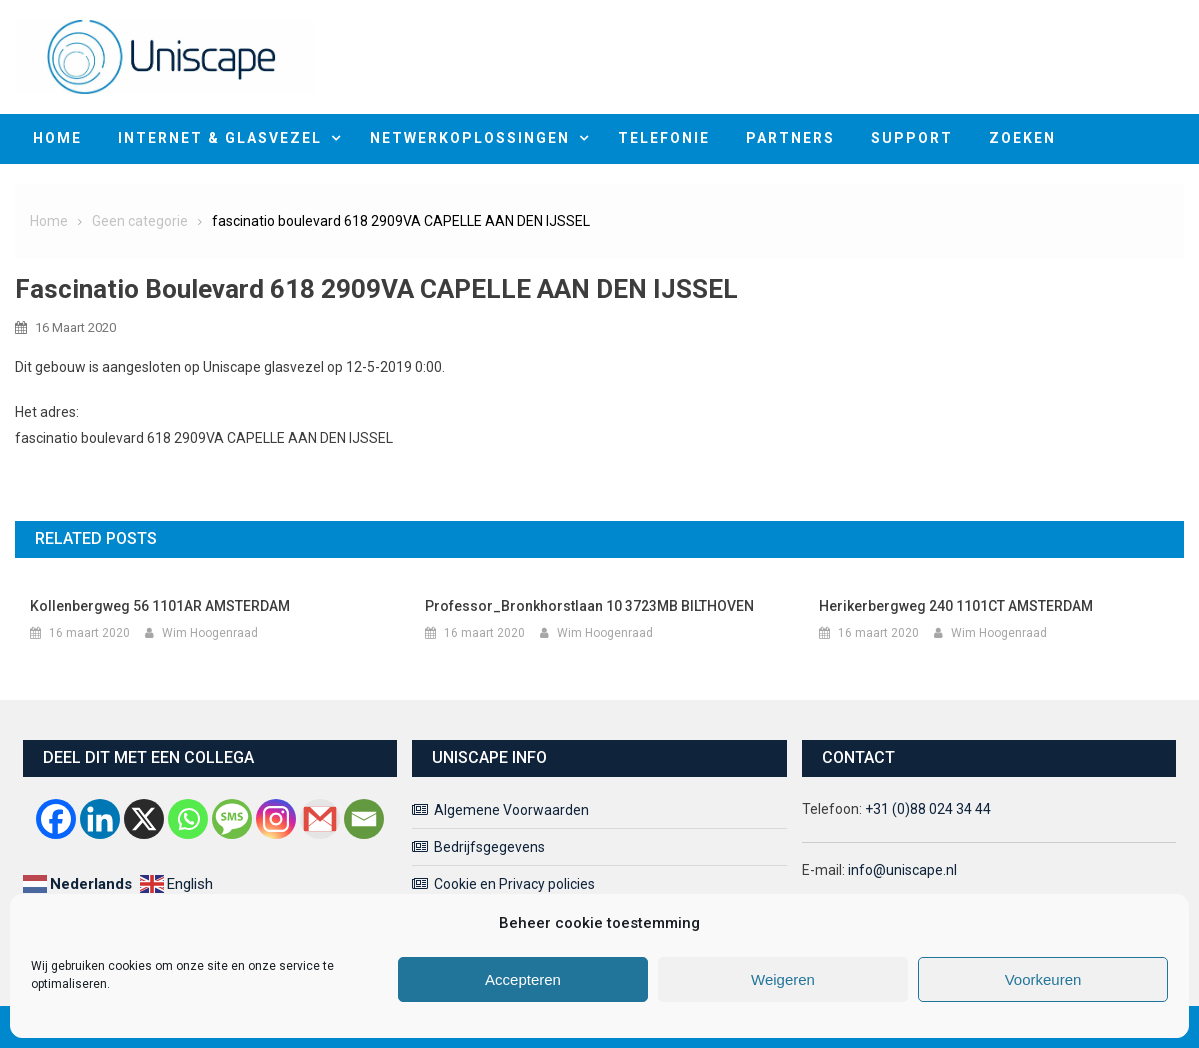 This screenshot has height=1048, width=1199. I want to click on info@uniscape.nl, so click(902, 870).